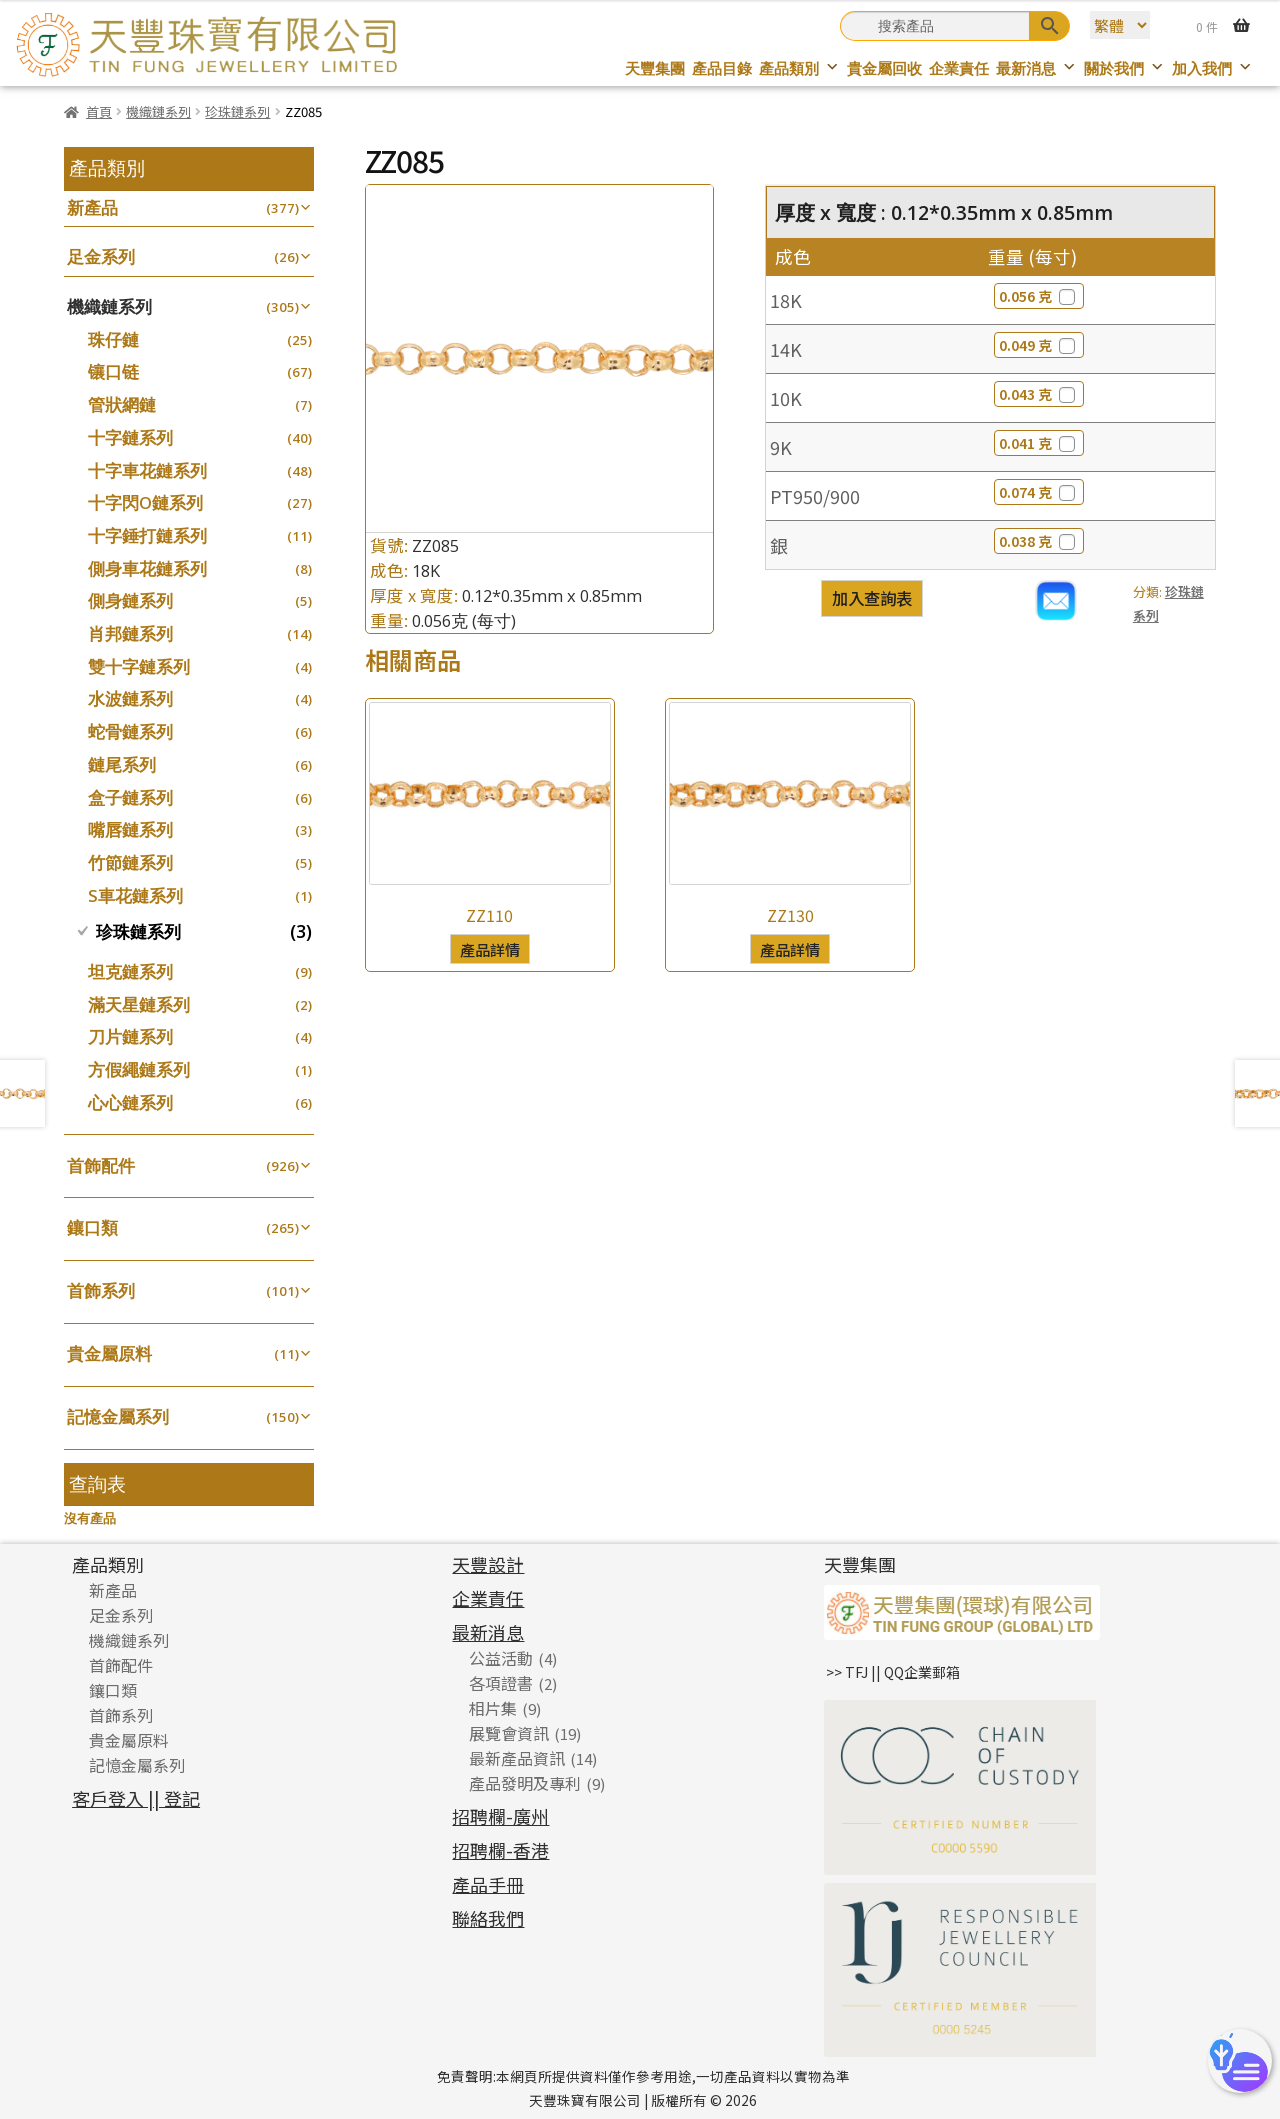 The height and width of the screenshot is (2119, 1280). Describe the element at coordinates (722, 68) in the screenshot. I see `產品目錄` at that location.